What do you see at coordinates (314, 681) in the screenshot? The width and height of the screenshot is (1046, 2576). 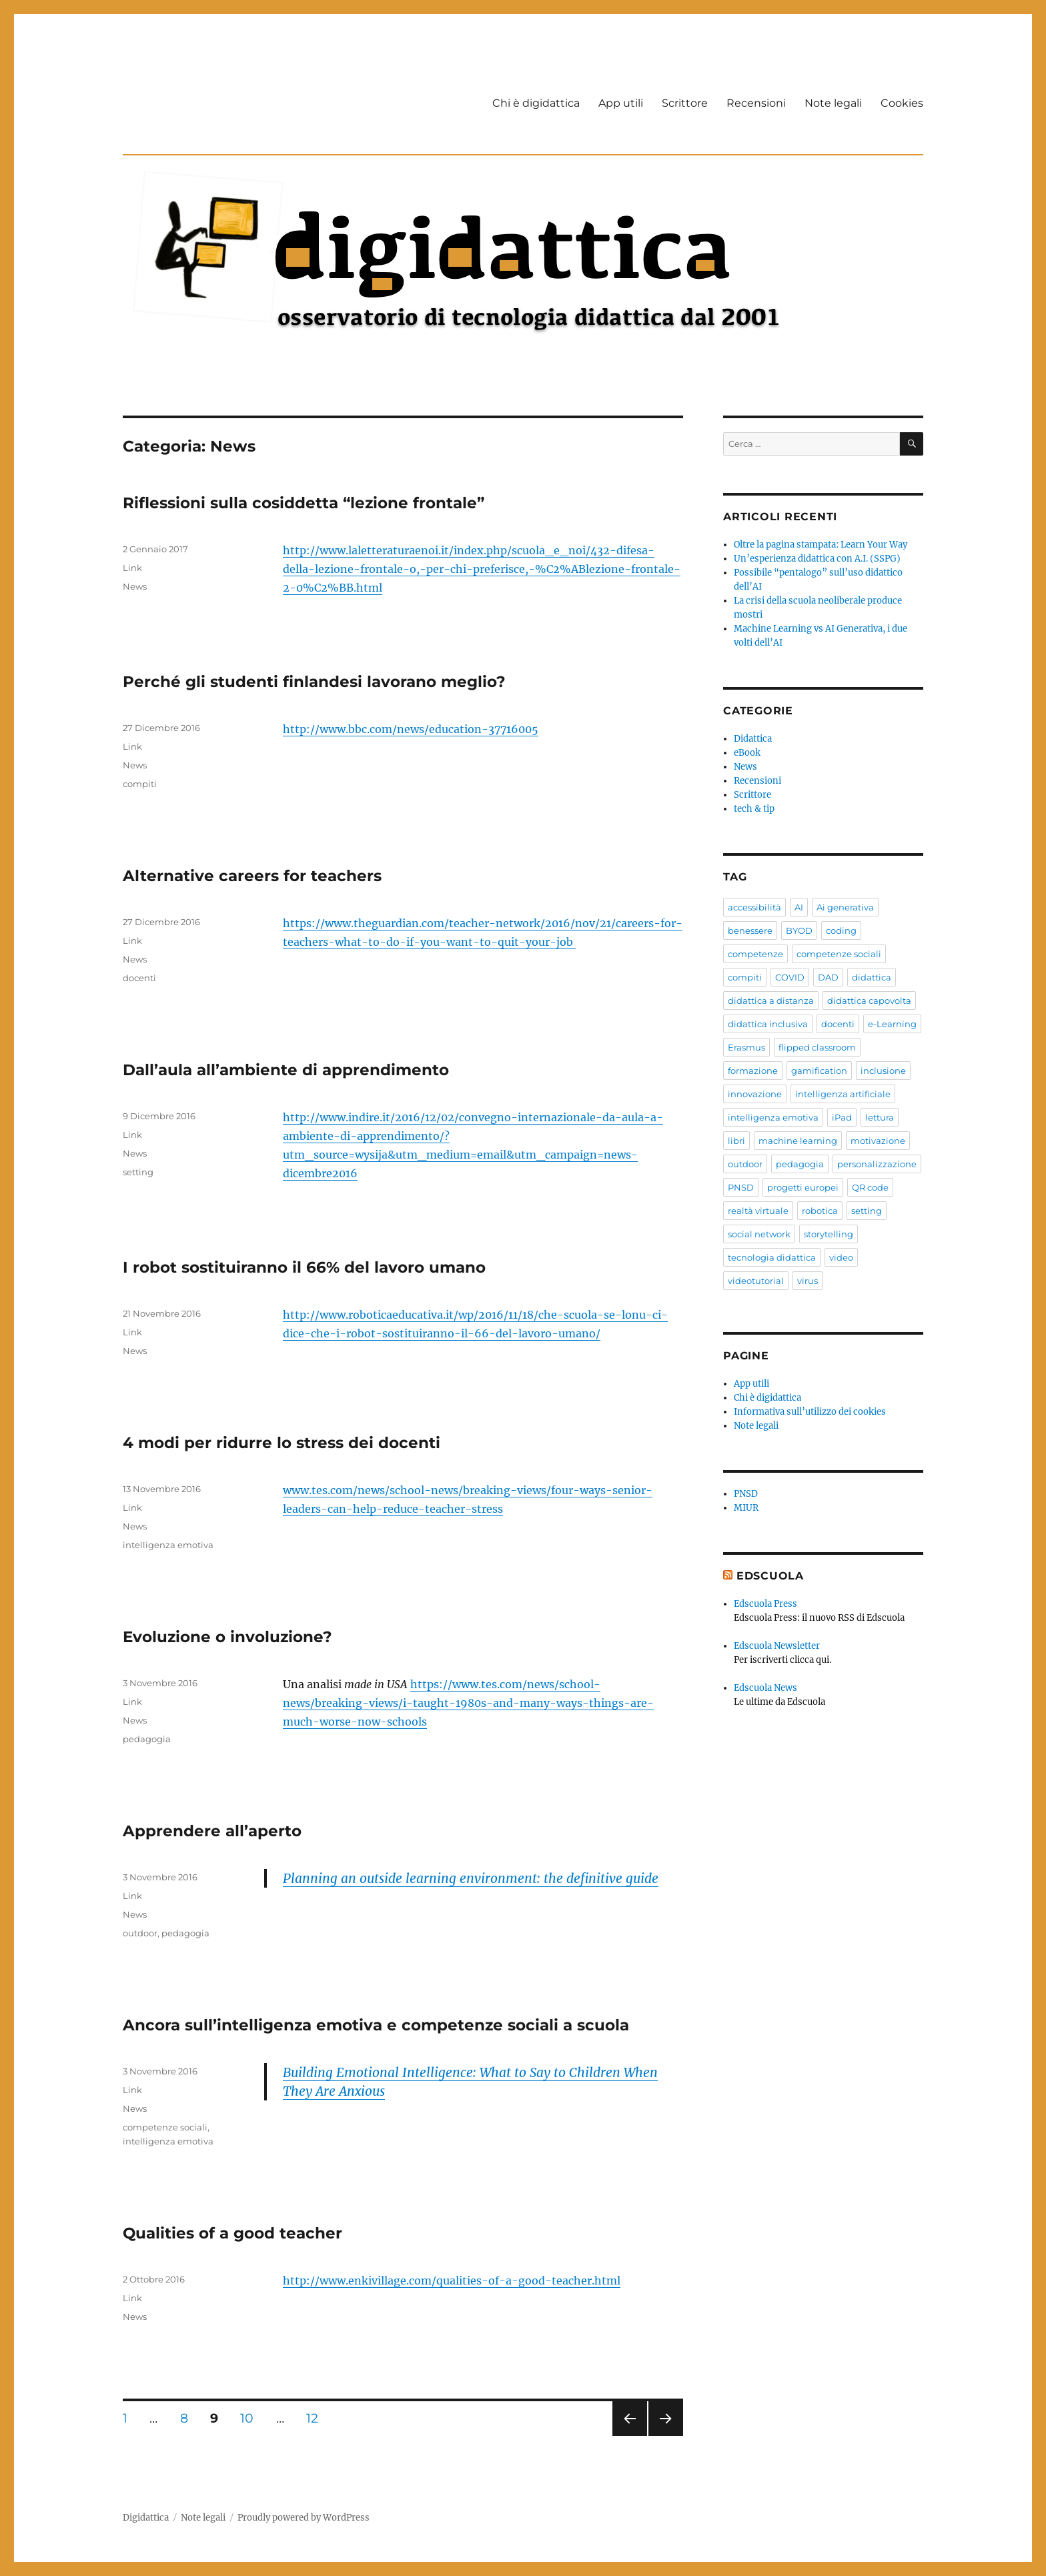 I see `Perché gli studenti finlandesi lavorano meglio?` at bounding box center [314, 681].